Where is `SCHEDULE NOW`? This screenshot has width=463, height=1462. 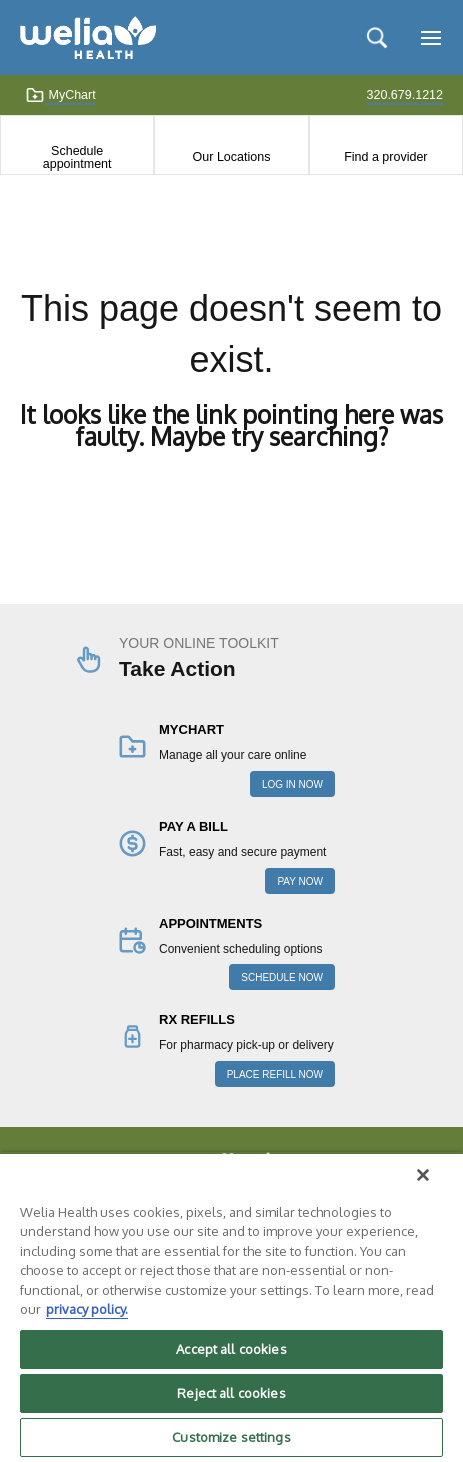 SCHEDULE NOW is located at coordinates (282, 977).